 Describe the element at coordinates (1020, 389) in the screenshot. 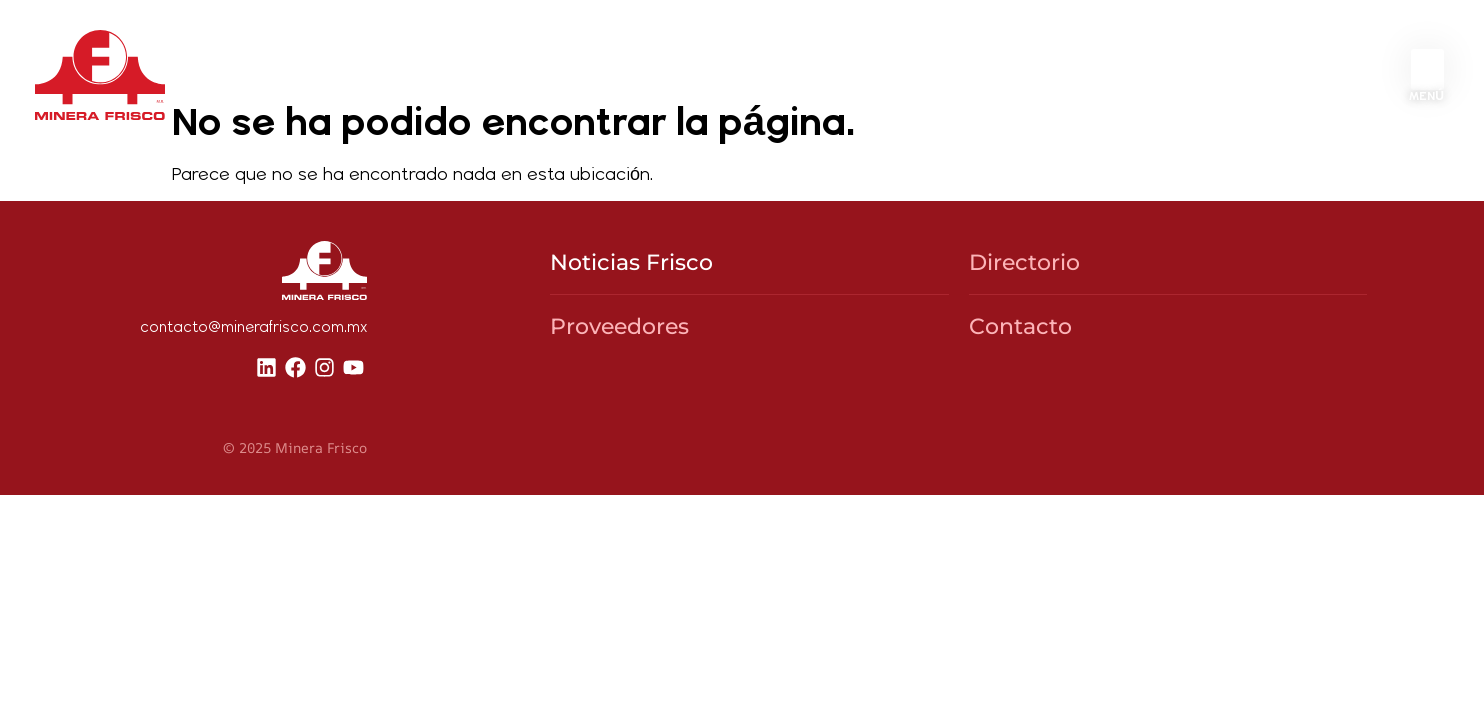

I see `Contacto` at that location.